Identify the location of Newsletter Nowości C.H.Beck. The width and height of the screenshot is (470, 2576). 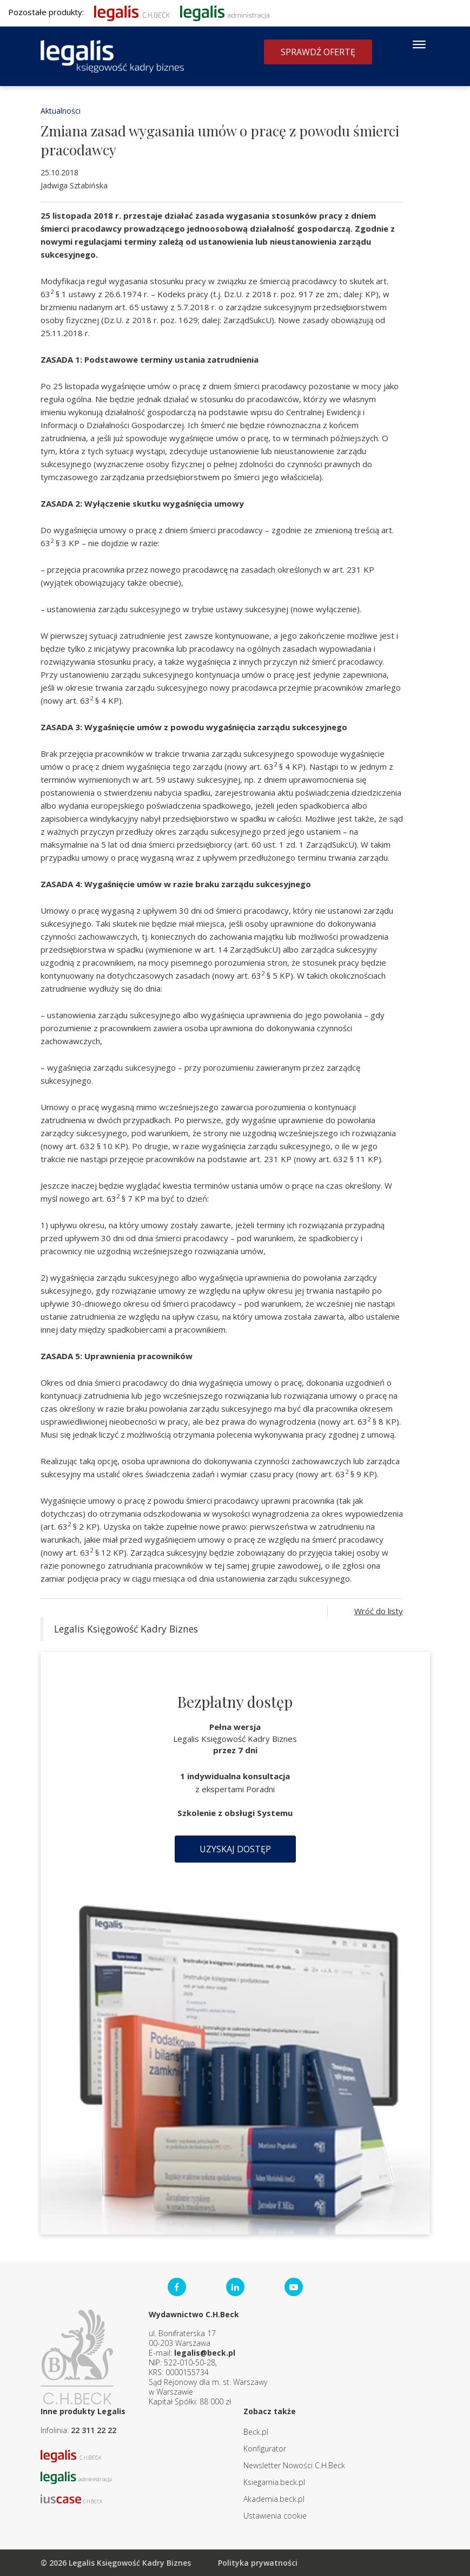
(294, 2465).